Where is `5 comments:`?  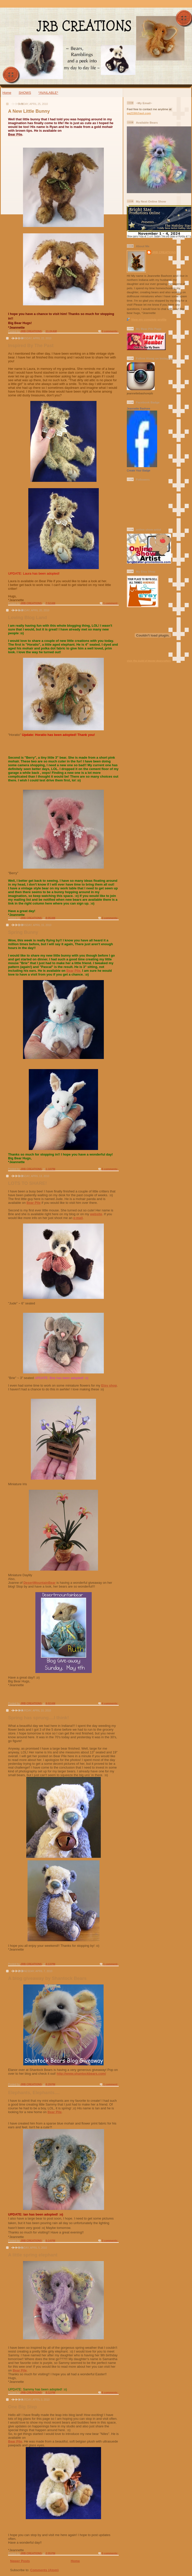 5 comments: is located at coordinates (110, 1169).